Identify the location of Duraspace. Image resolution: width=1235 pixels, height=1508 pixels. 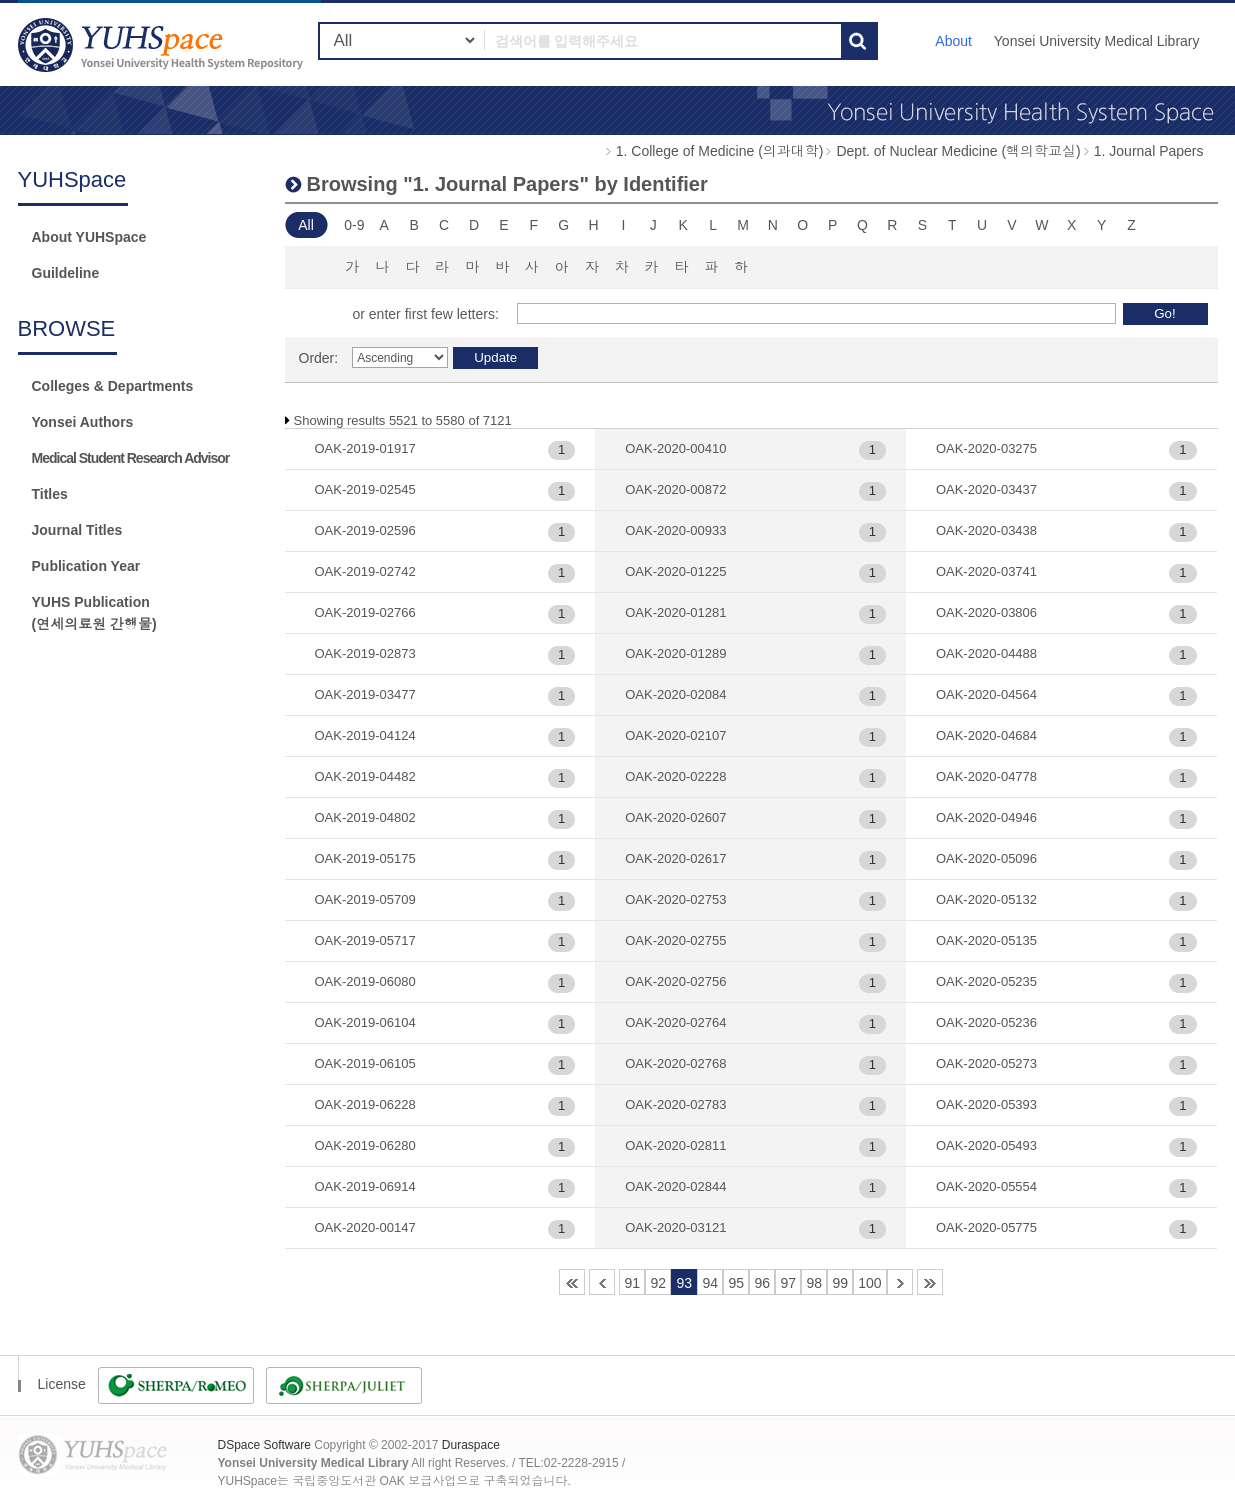
(471, 1445).